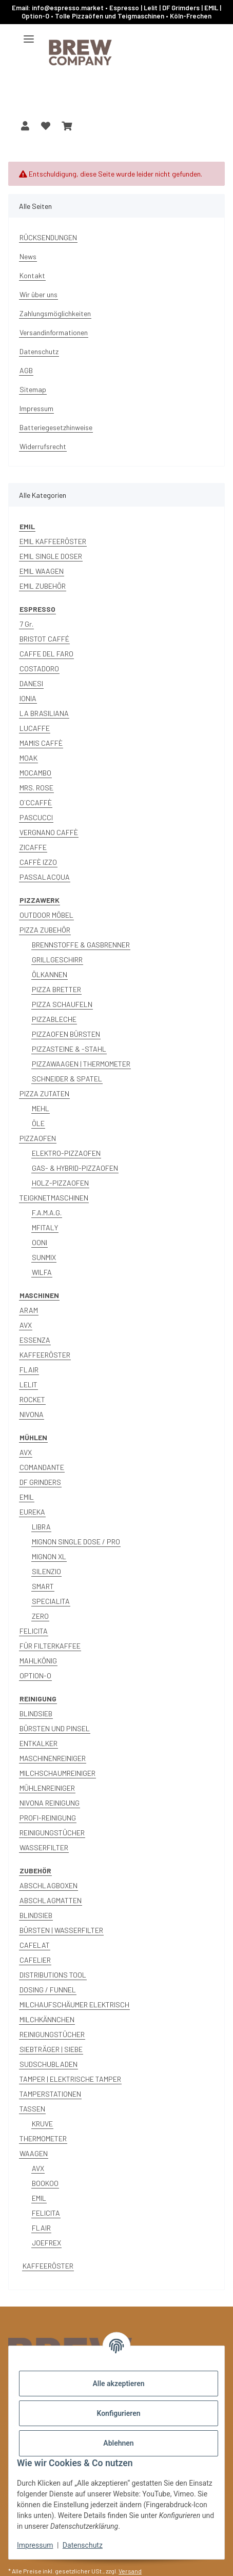 The width and height of the screenshot is (233, 2576). Describe the element at coordinates (36, 817) in the screenshot. I see `PASCUCCI` at that location.